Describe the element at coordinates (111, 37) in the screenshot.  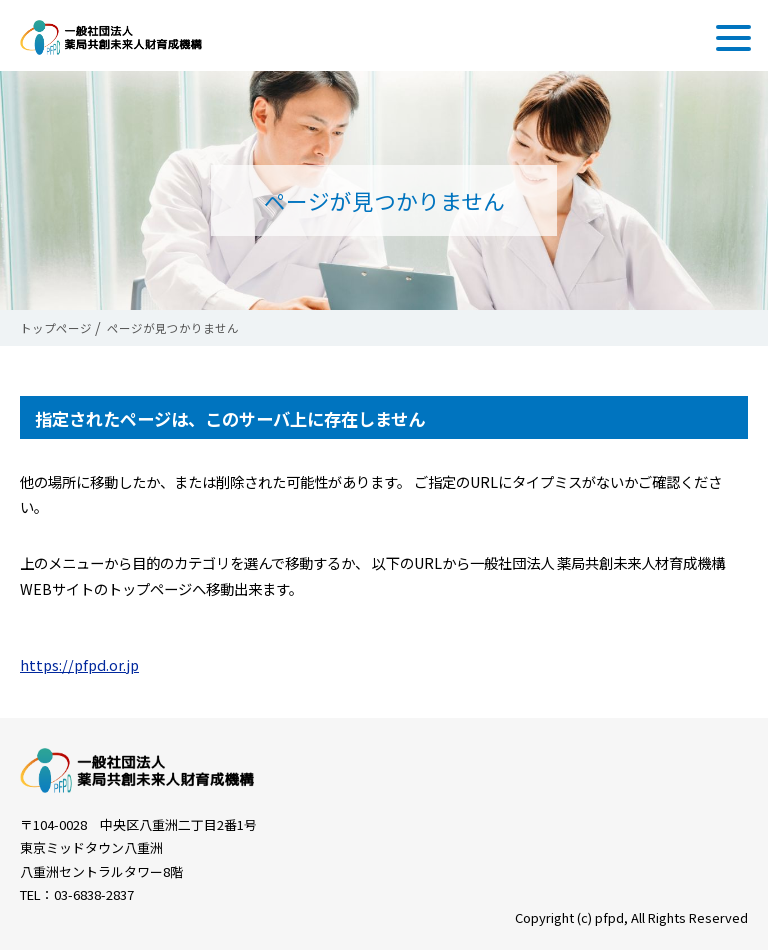
I see `一般社団法人 薬局共創未来人財育成機構` at that location.